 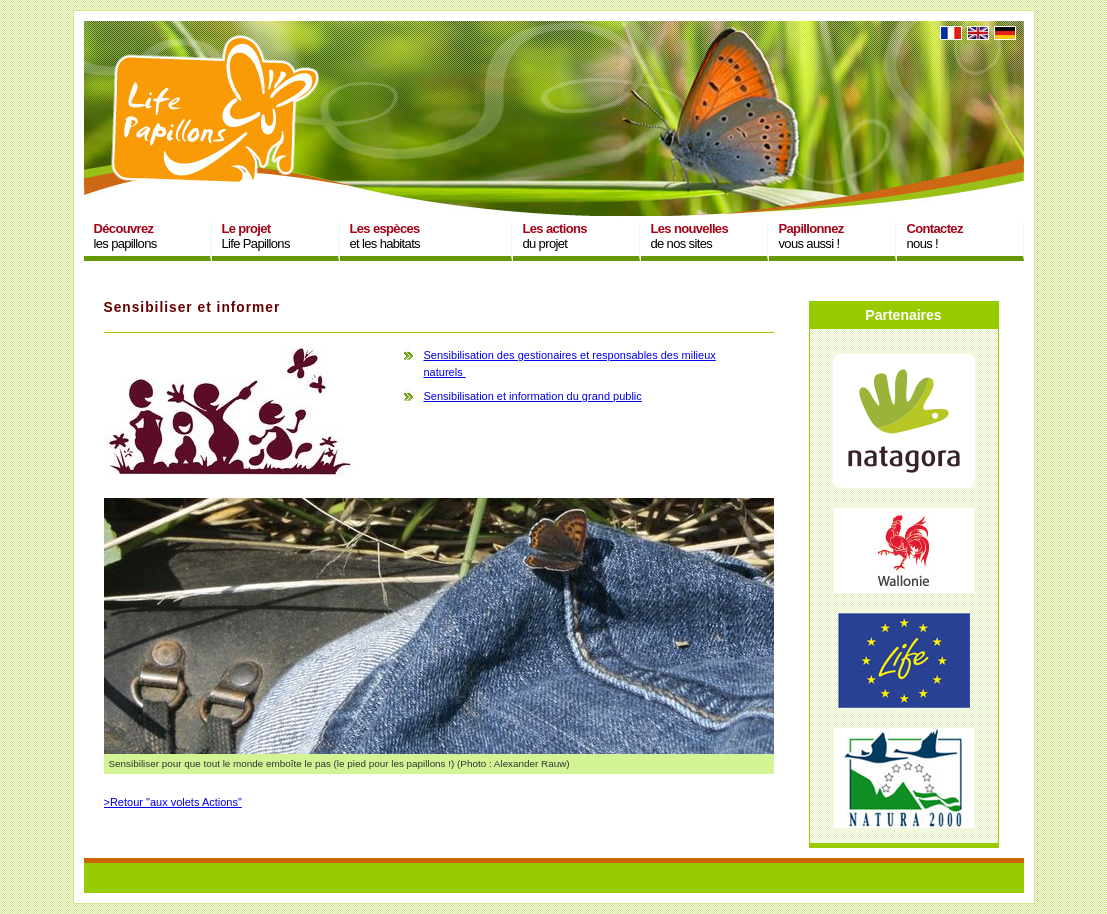 I want to click on >Retour "aux volets Actions", so click(x=173, y=802).